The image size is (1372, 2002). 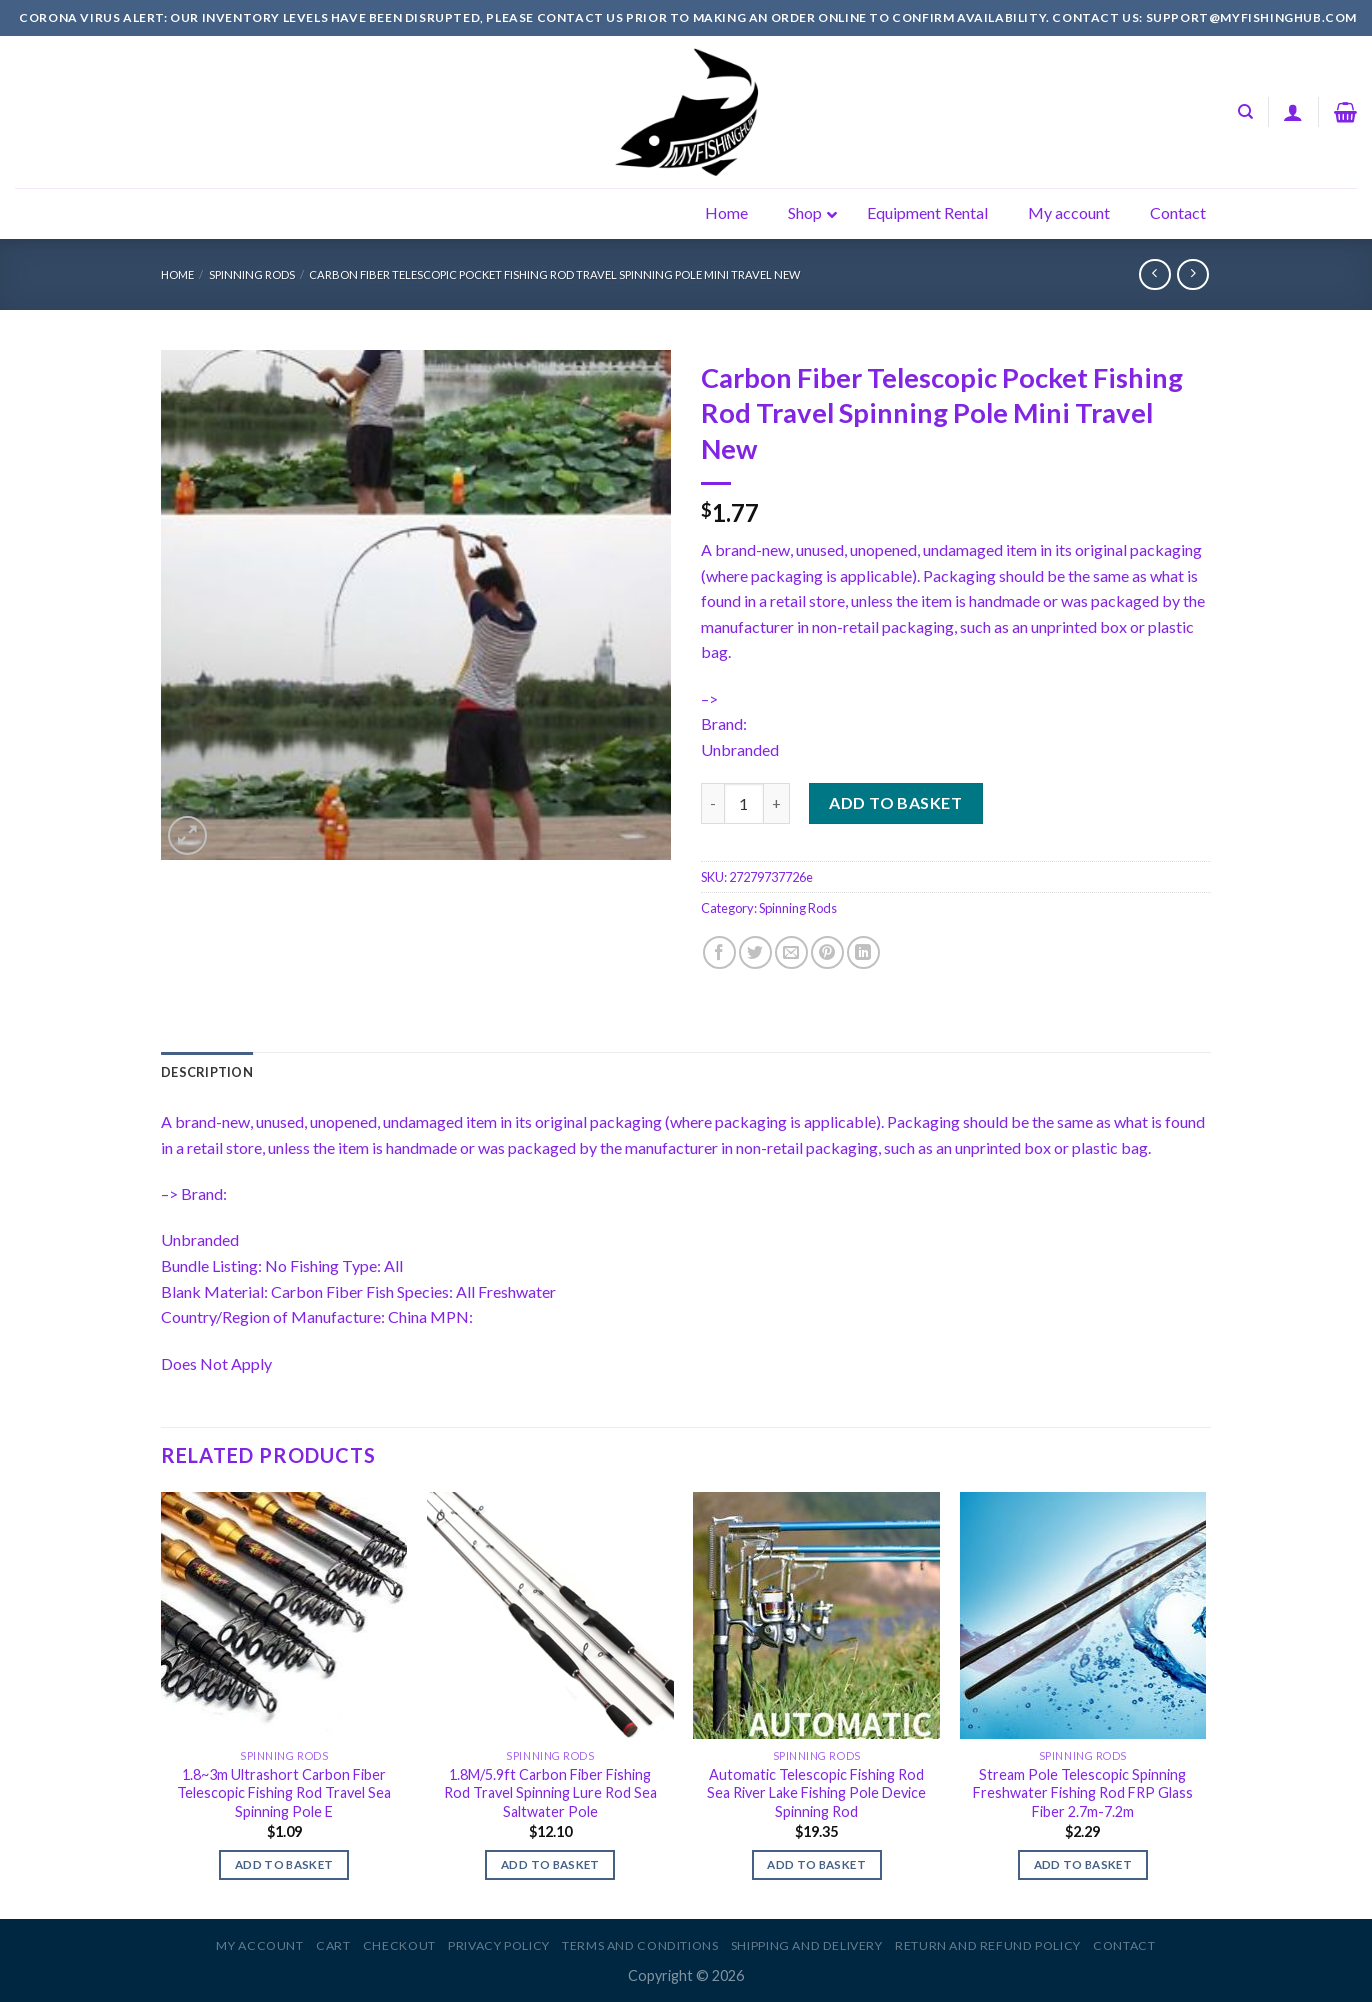 What do you see at coordinates (807, 1945) in the screenshot?
I see `Shipping and Delivery` at bounding box center [807, 1945].